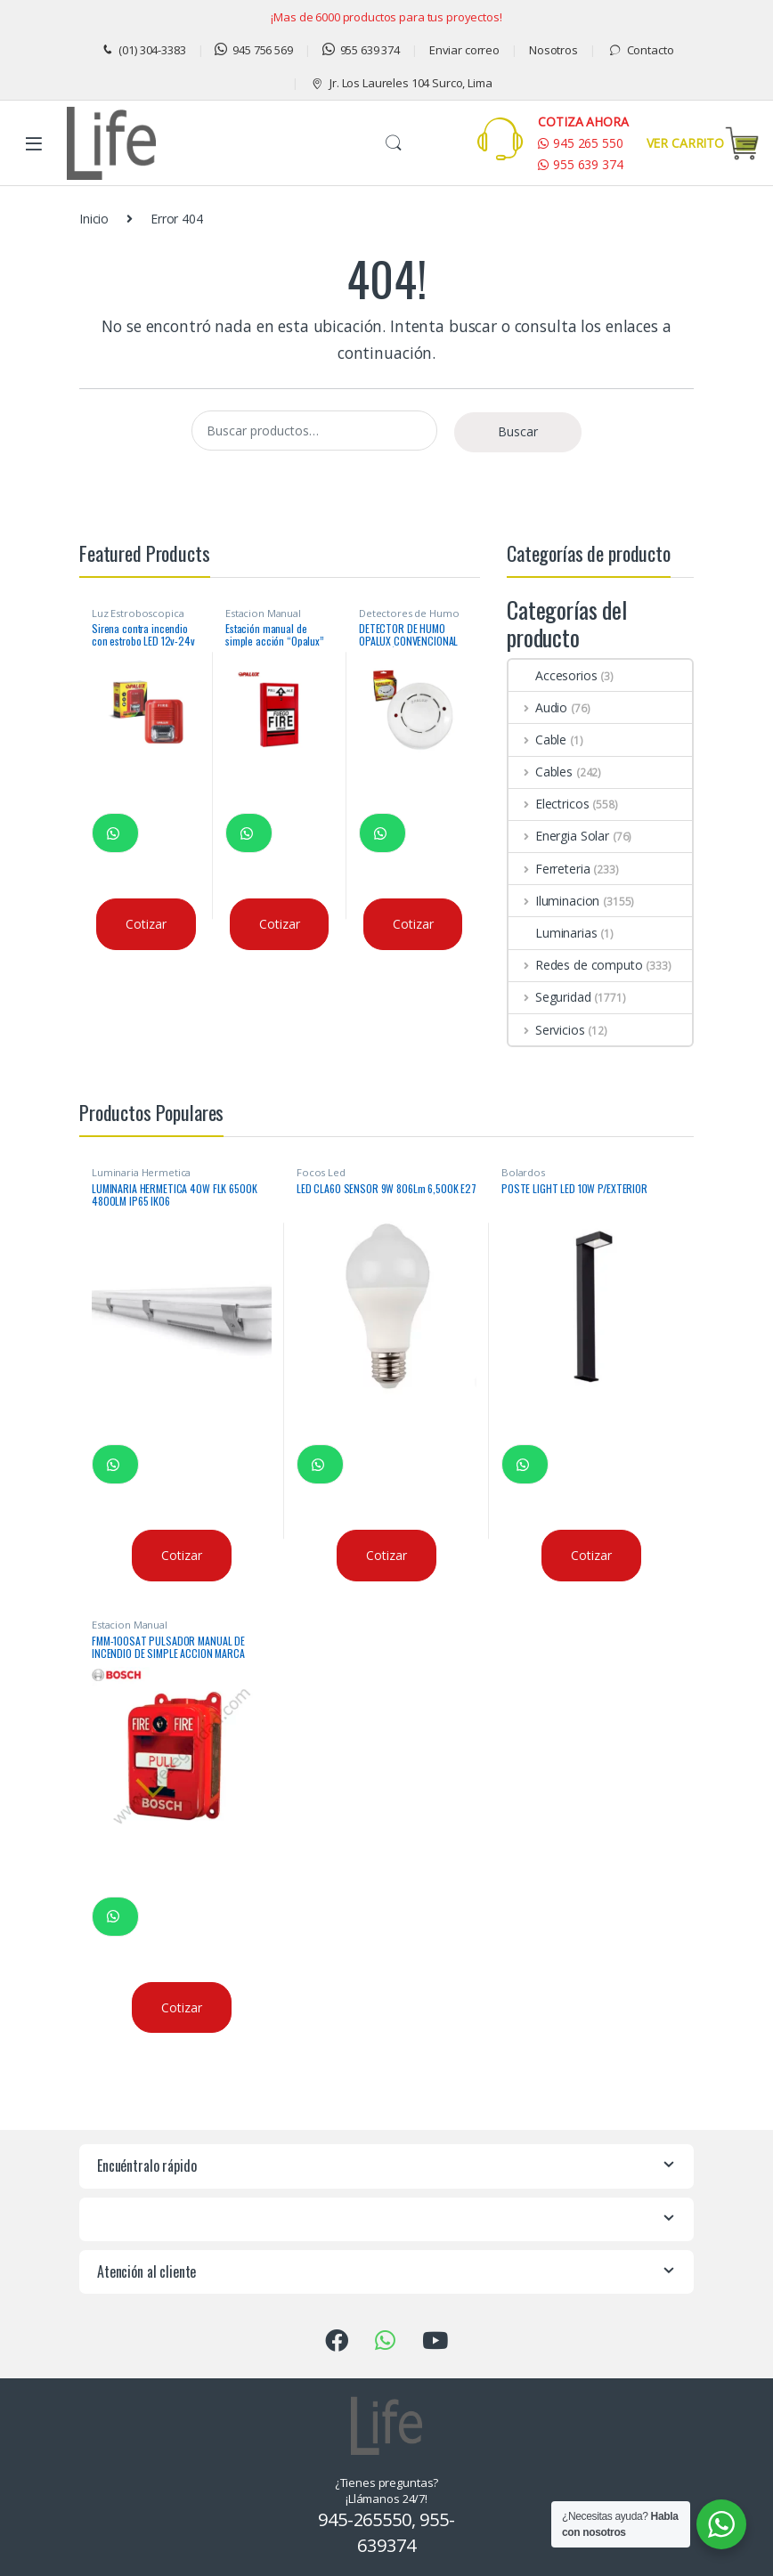 The height and width of the screenshot is (2576, 773). I want to click on Estacion Manual, so click(263, 613).